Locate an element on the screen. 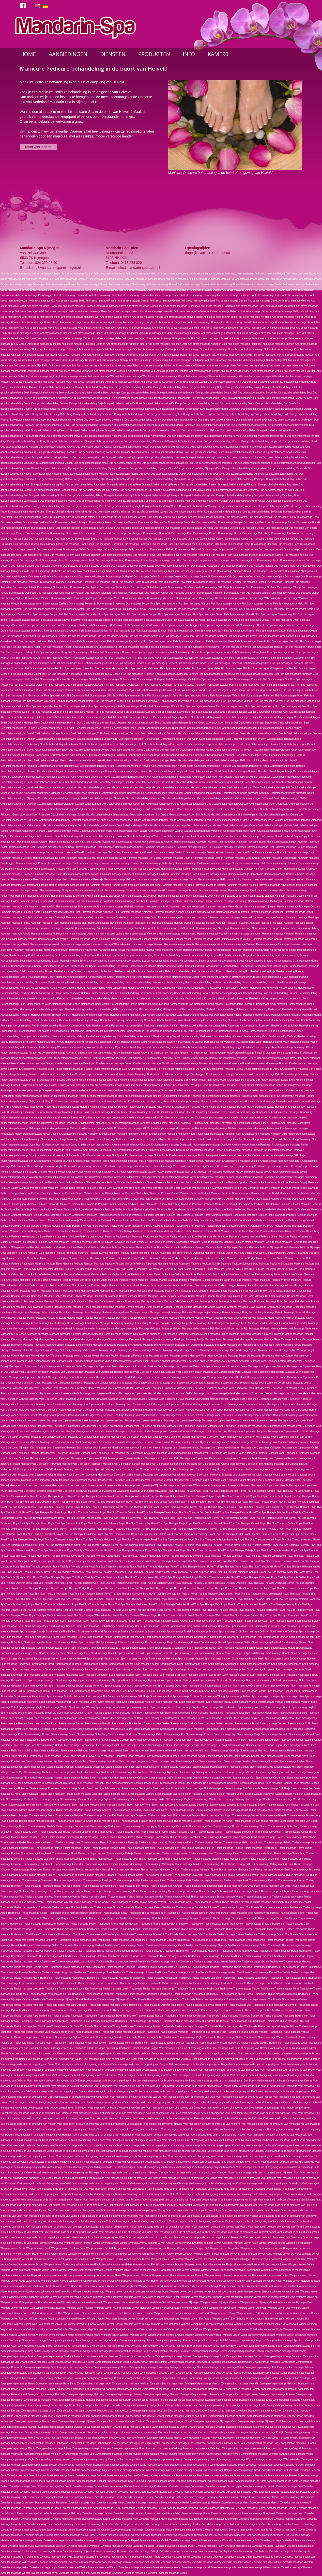 This screenshot has width=322, height=2576. Traditionele Thaise massage Berg en Dal is located at coordinates (51, 1918).